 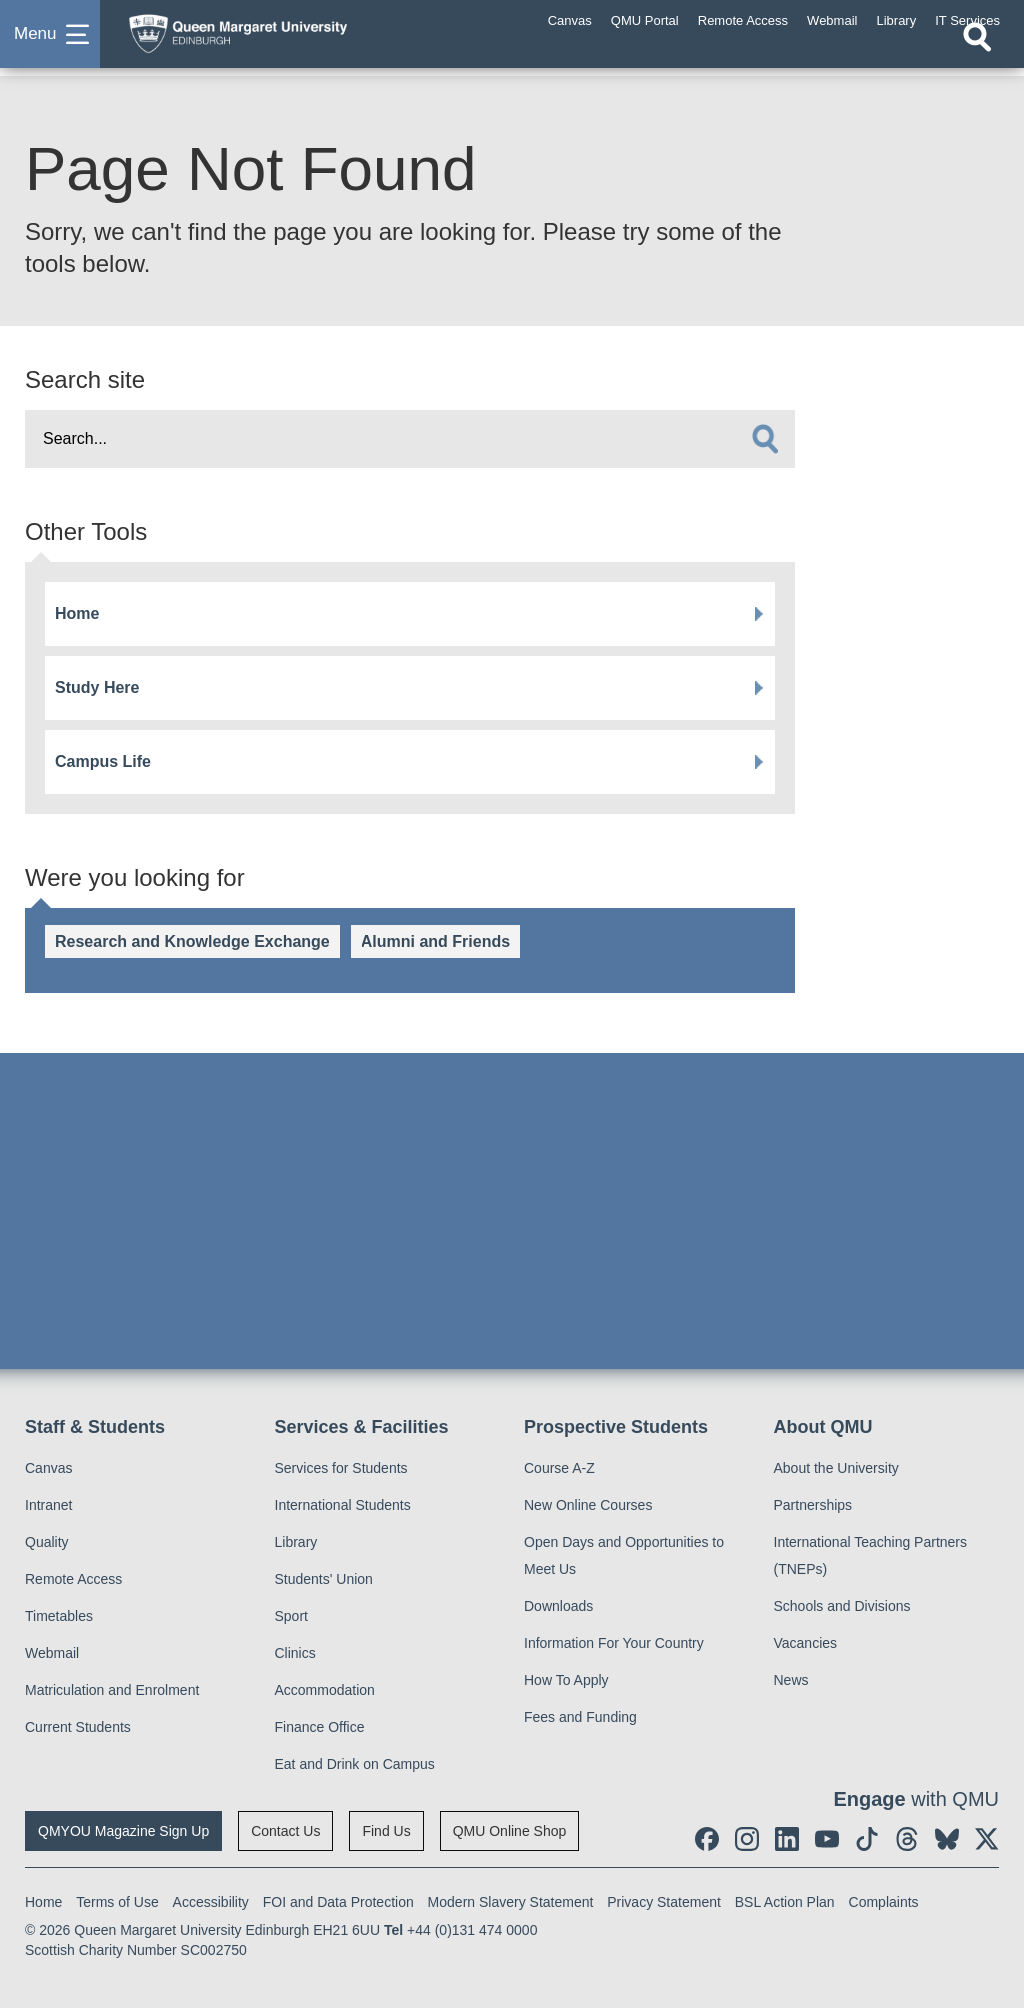 I want to click on Vacancies, so click(x=806, y=1643).